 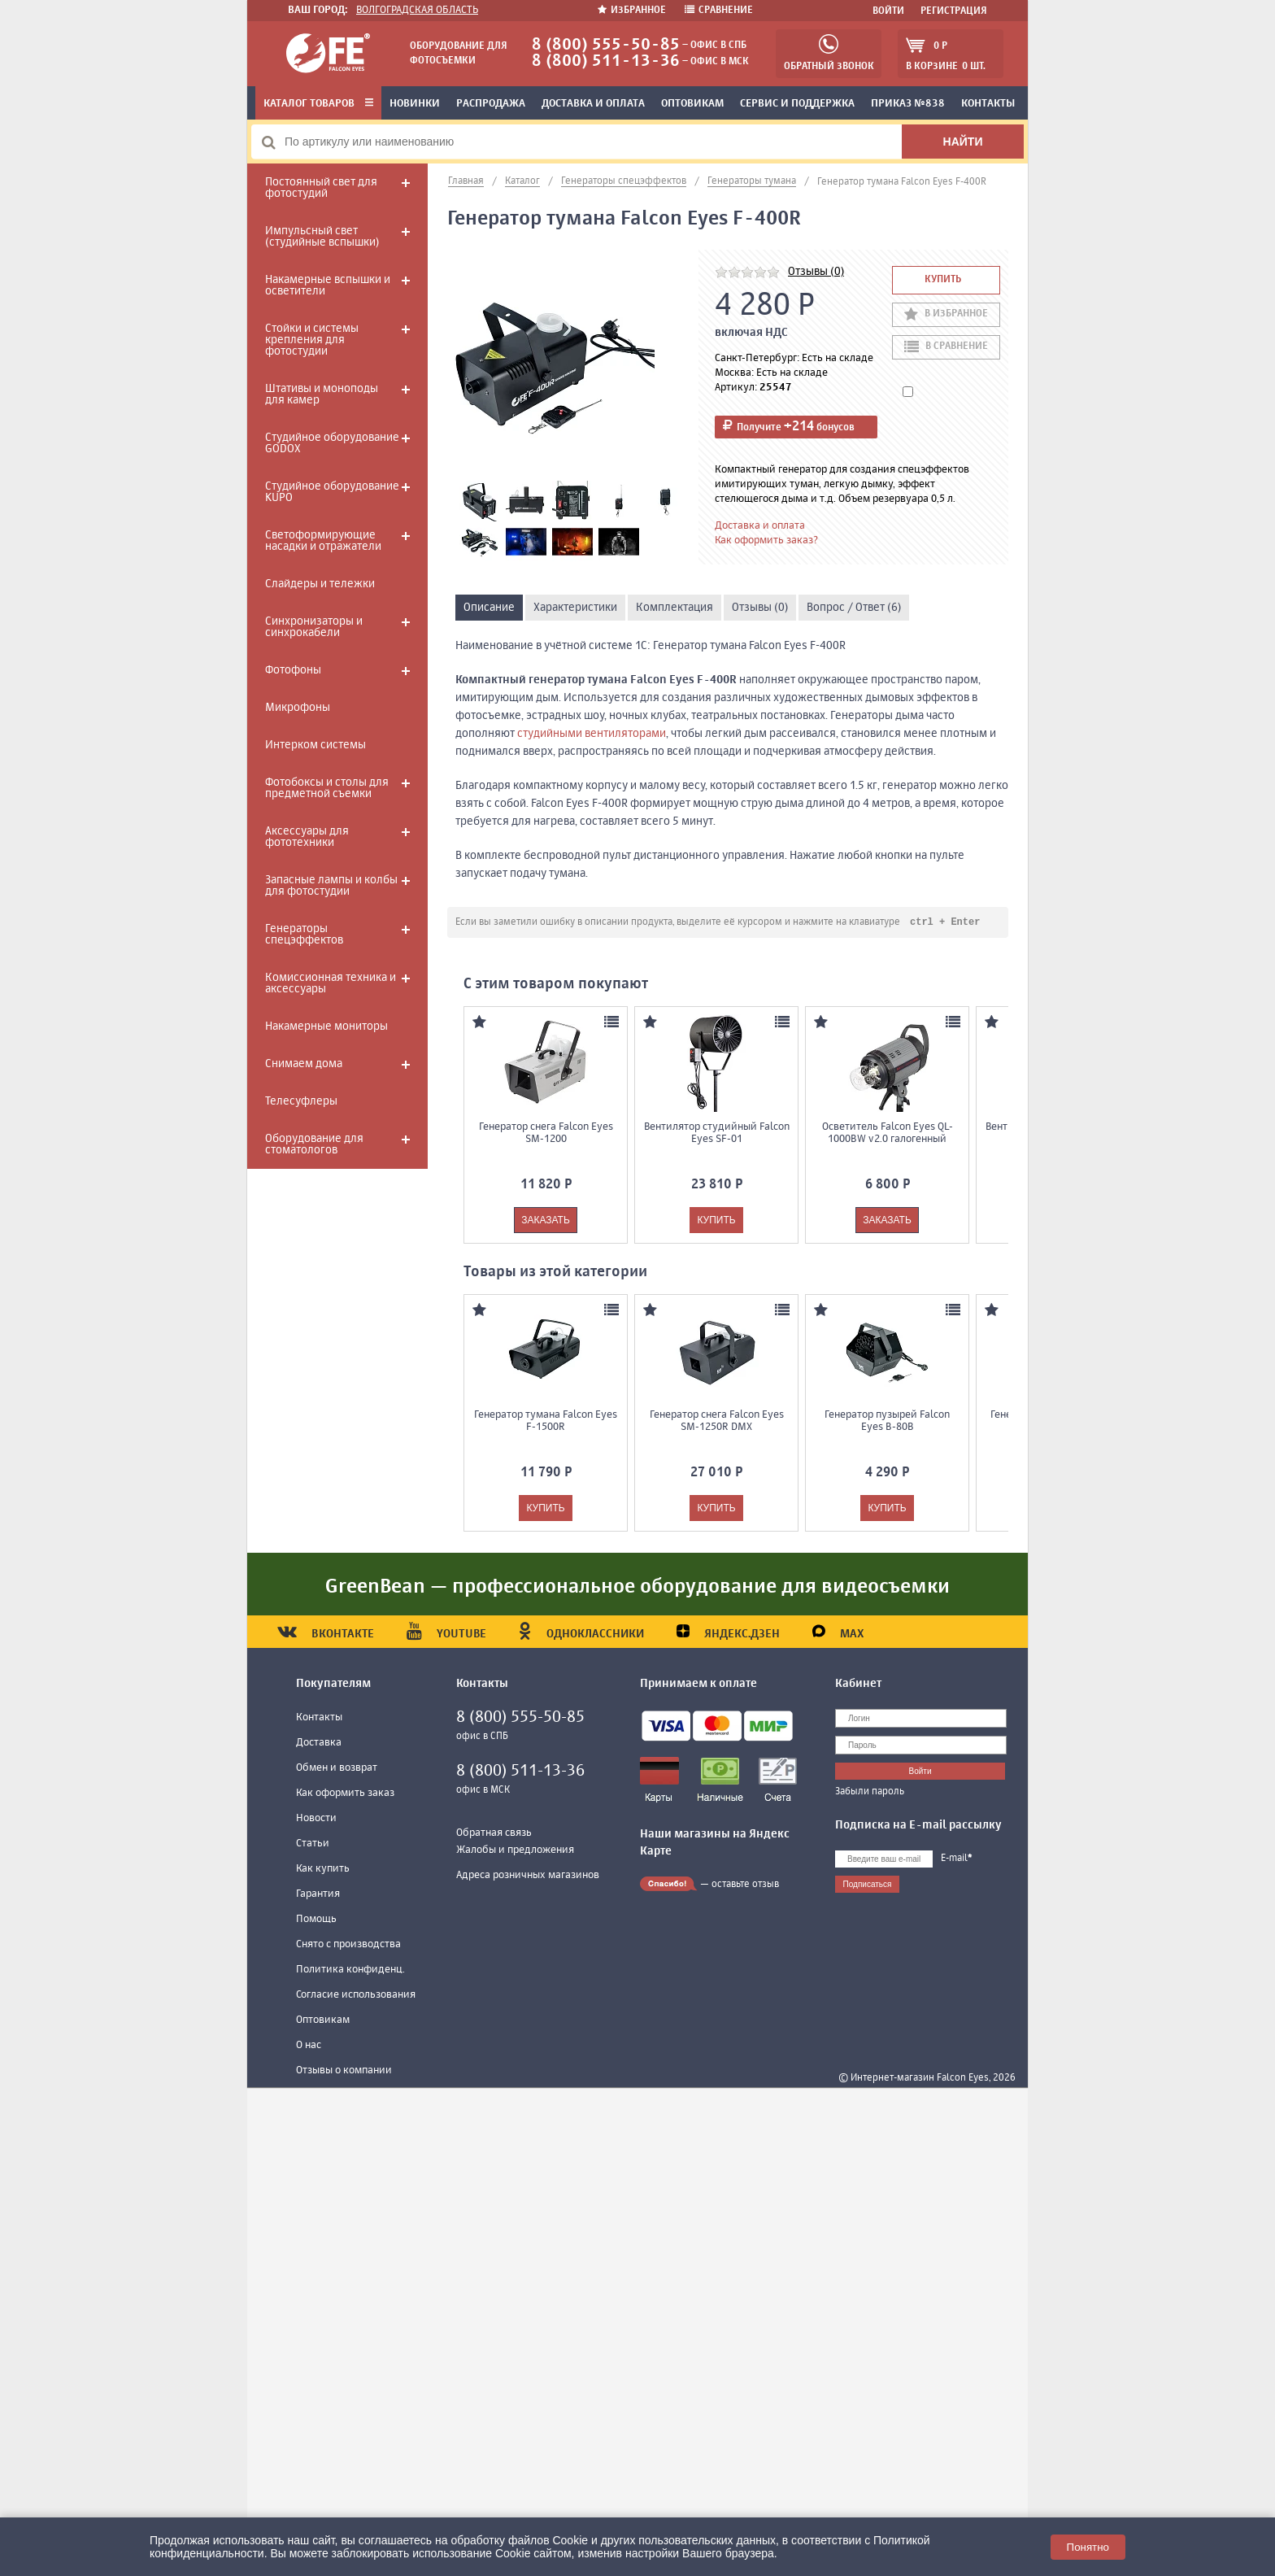 I want to click on Гарантия, so click(x=318, y=1895).